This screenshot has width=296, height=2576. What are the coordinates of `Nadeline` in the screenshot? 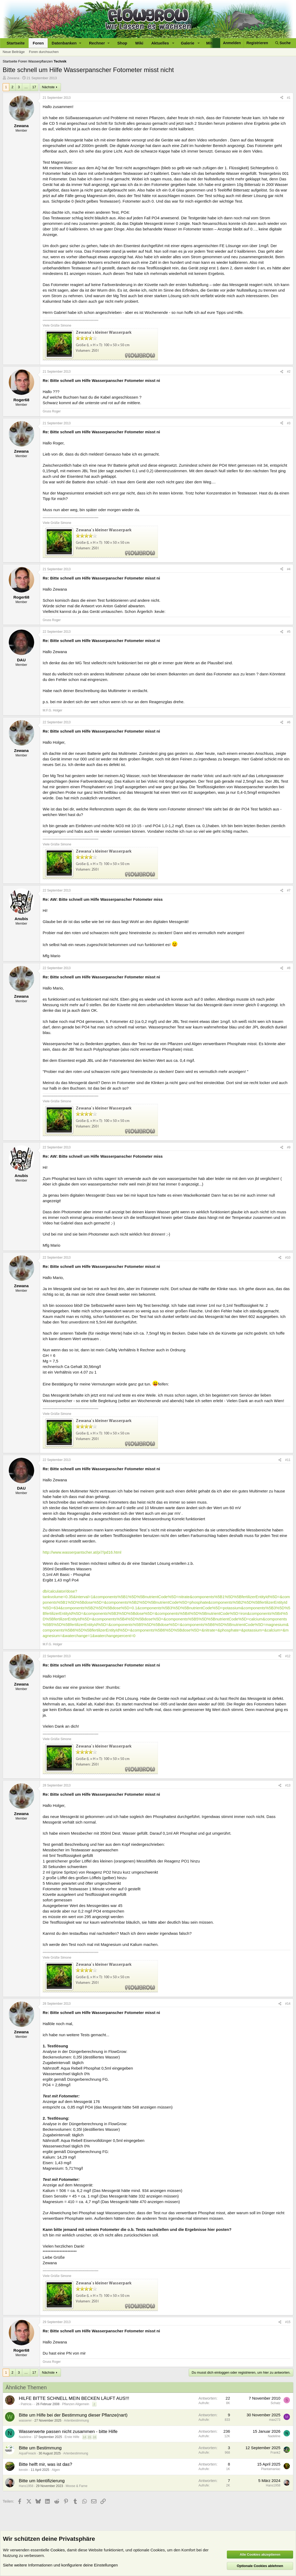 It's located at (25, 2437).